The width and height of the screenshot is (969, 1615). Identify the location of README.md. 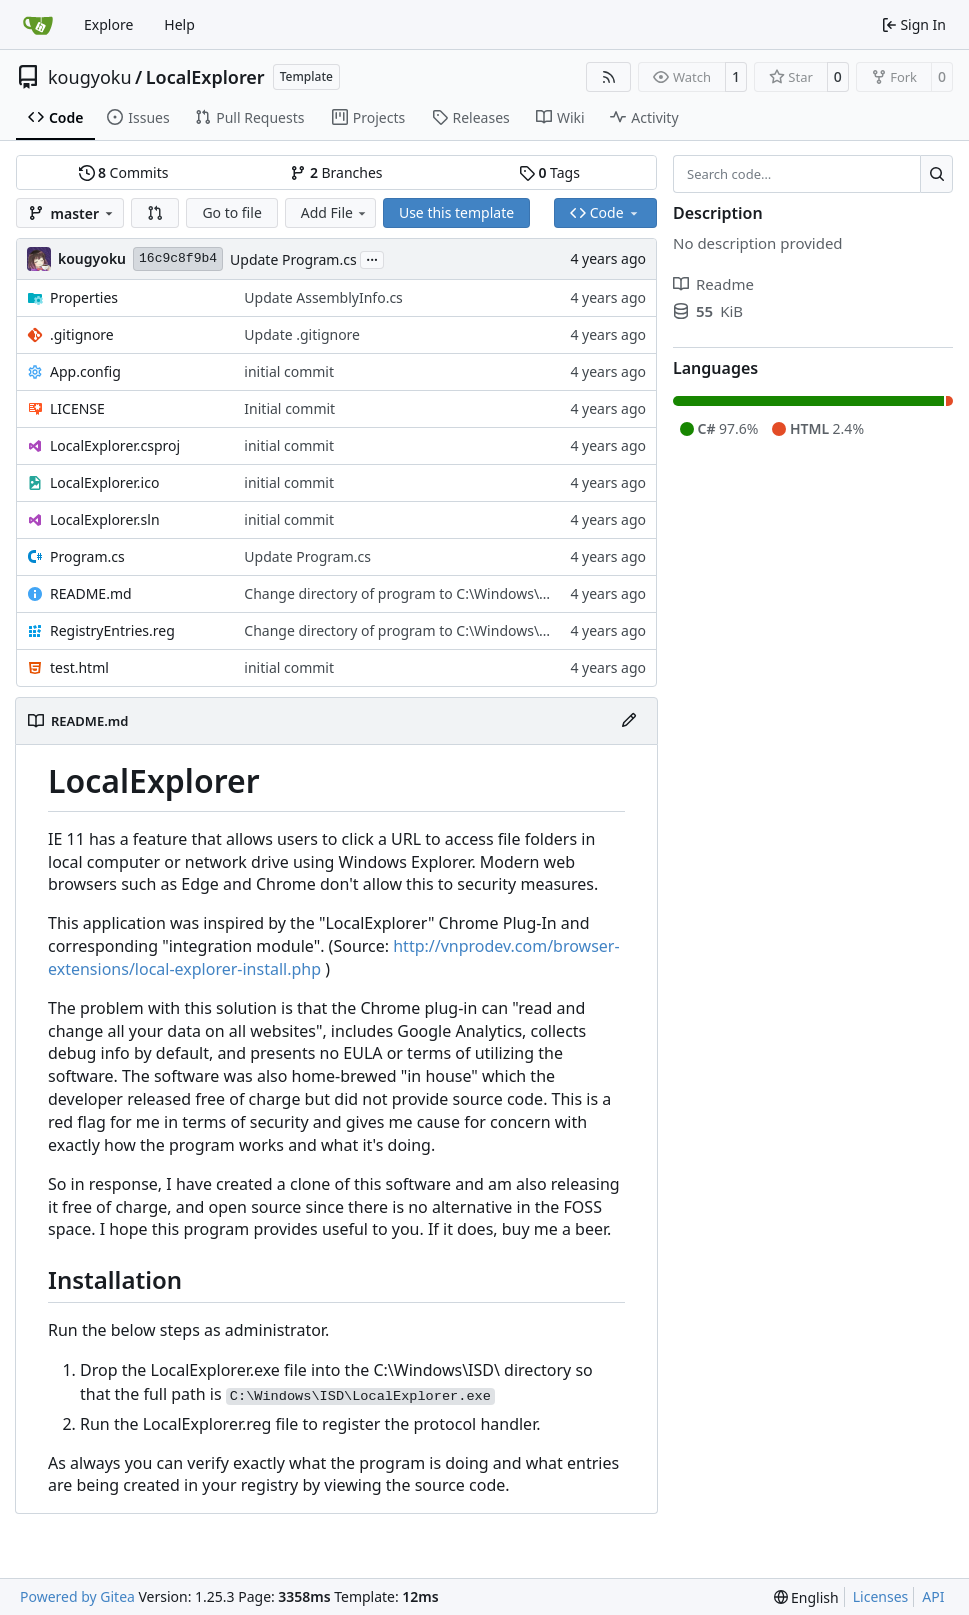
(91, 593).